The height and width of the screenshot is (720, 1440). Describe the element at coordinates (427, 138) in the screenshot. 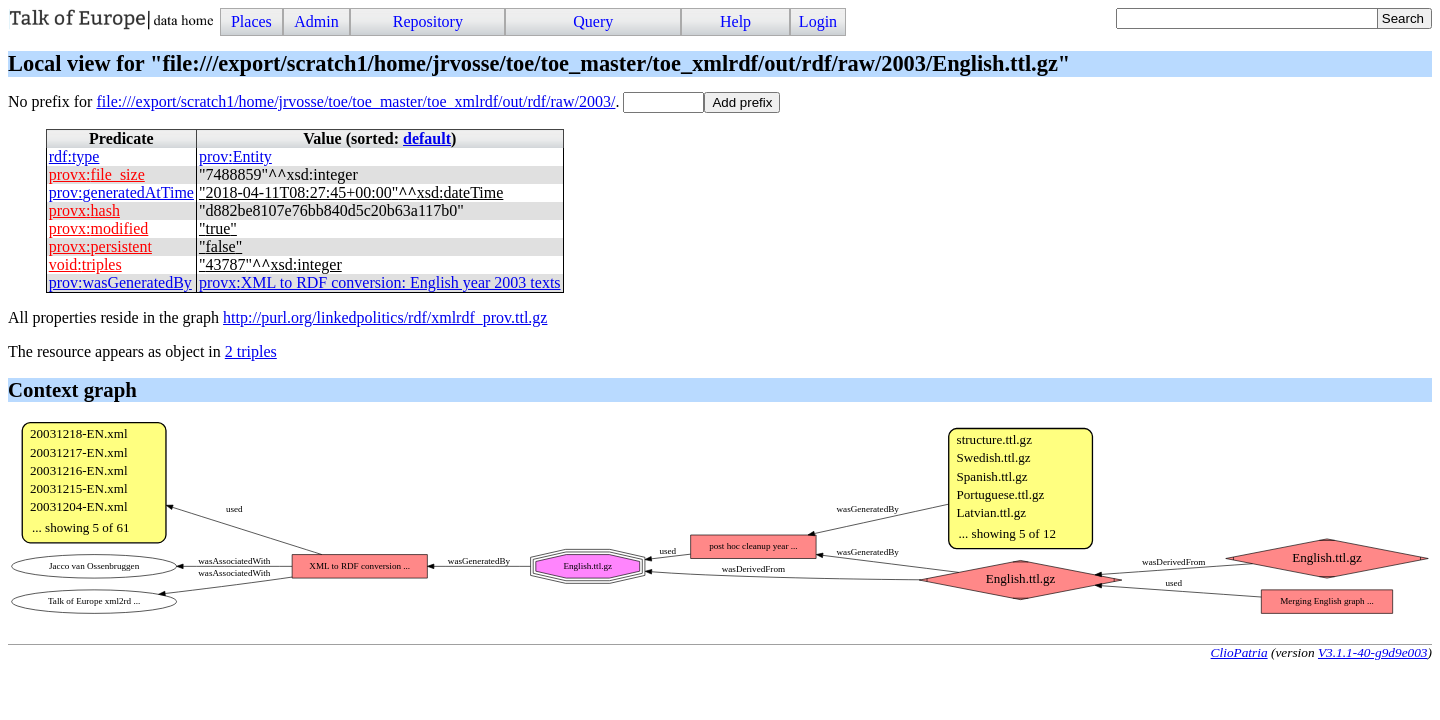

I see `default` at that location.